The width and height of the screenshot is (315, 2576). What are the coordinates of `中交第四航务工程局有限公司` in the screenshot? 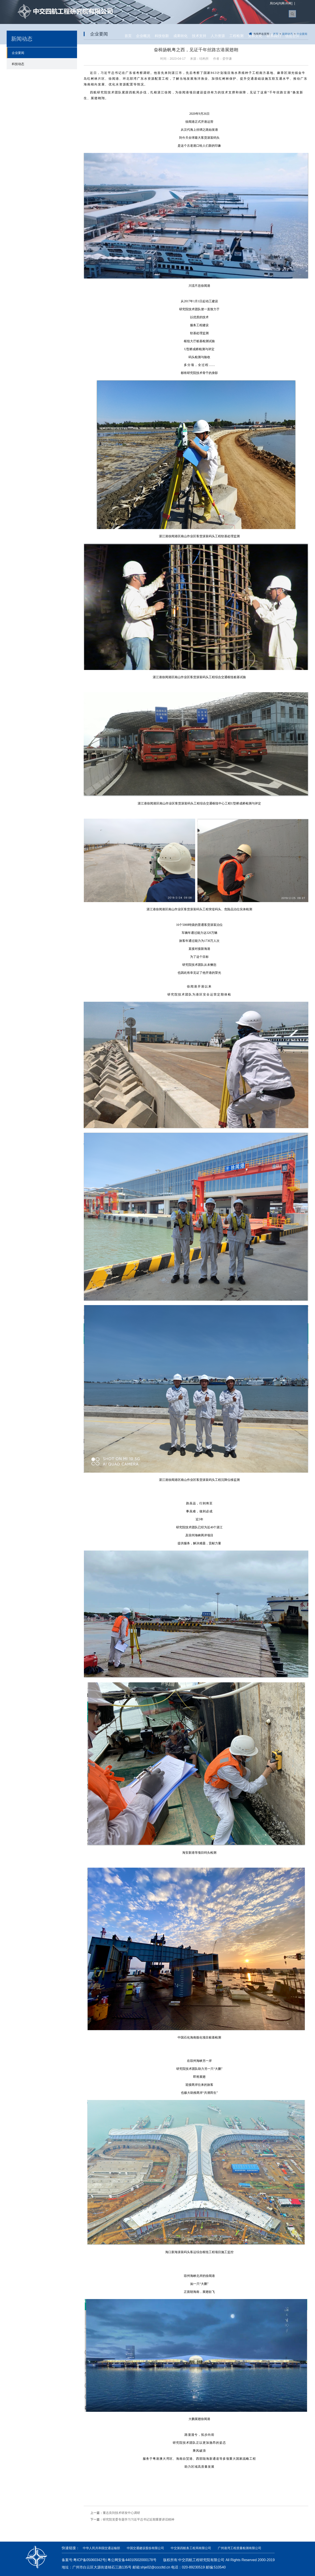 It's located at (191, 2548).